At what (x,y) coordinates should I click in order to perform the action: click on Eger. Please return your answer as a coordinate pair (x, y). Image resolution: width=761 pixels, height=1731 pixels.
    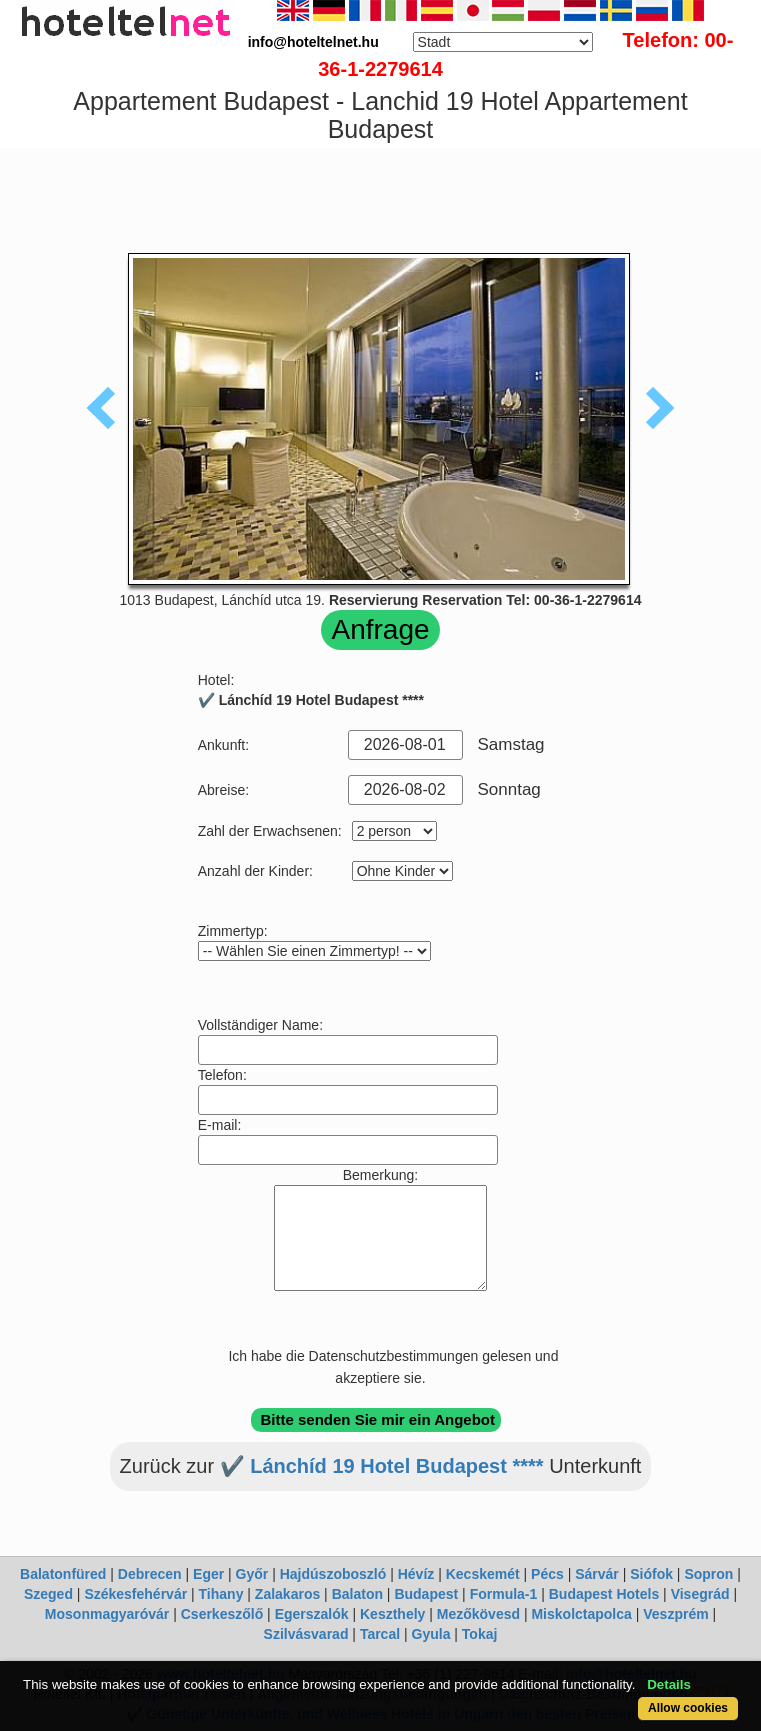
    Looking at the image, I should click on (208, 1574).